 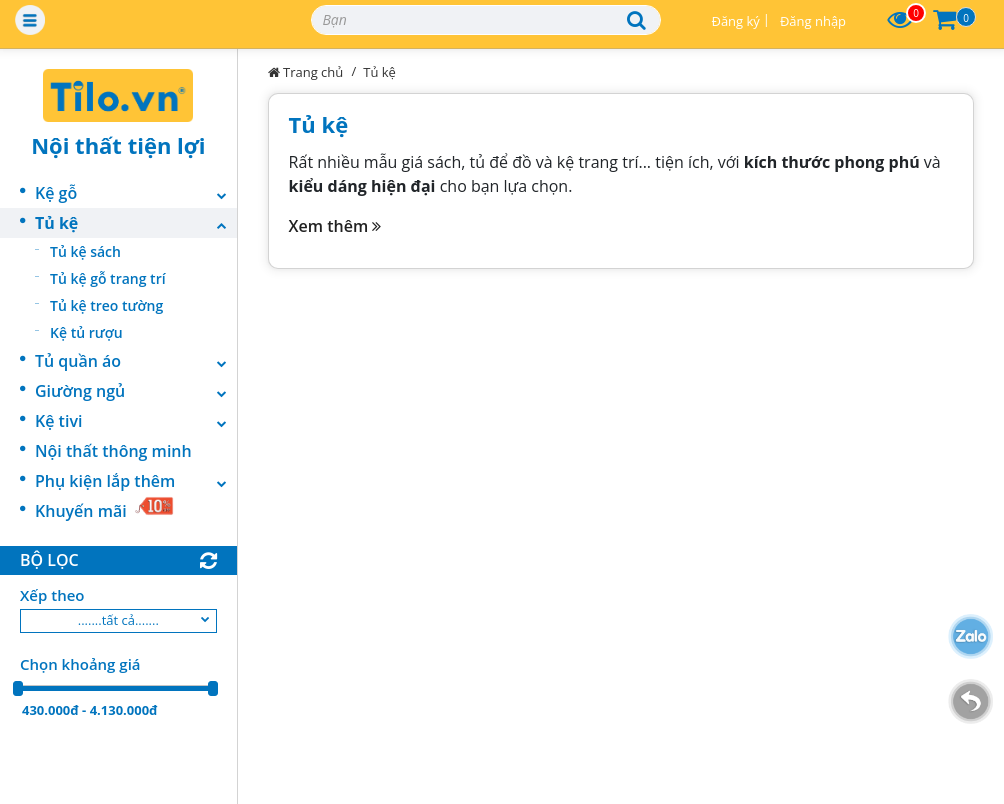 What do you see at coordinates (108, 278) in the screenshot?
I see `Tủ kệ gỗ trang trí` at bounding box center [108, 278].